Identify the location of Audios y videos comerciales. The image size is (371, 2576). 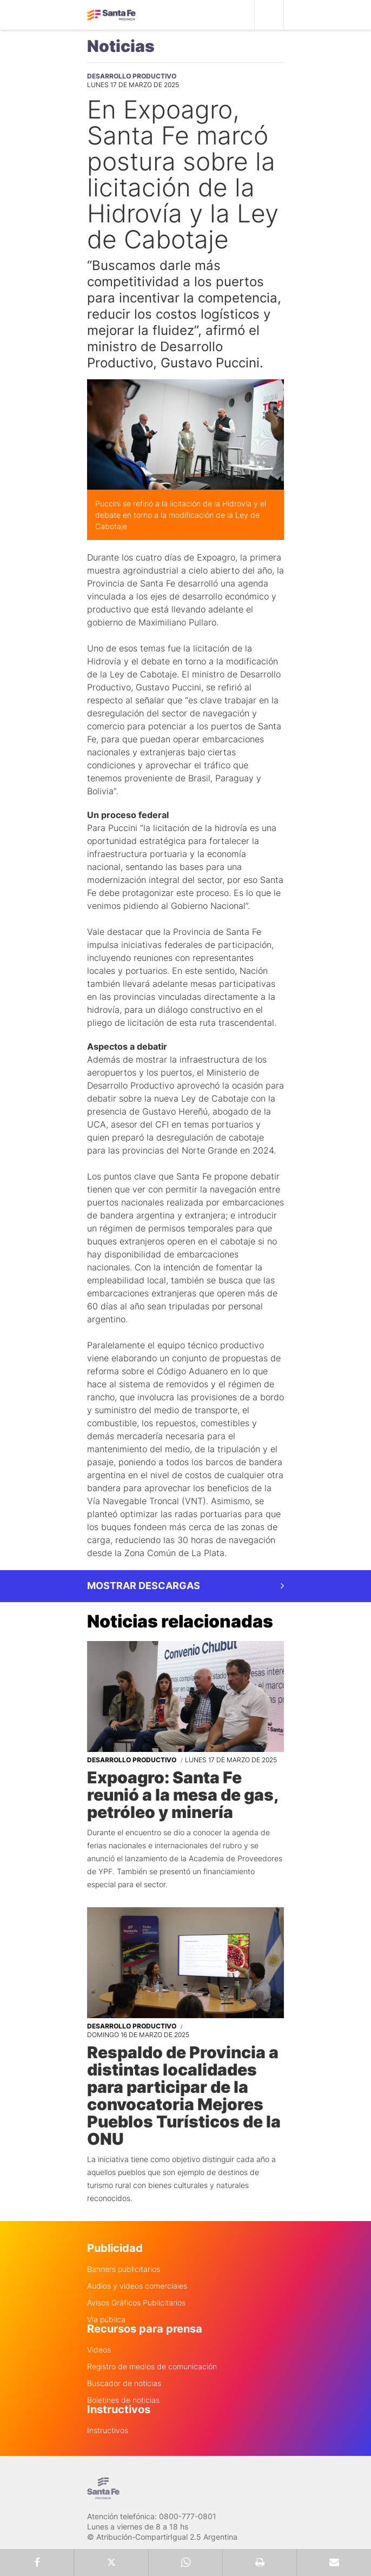
(137, 2286).